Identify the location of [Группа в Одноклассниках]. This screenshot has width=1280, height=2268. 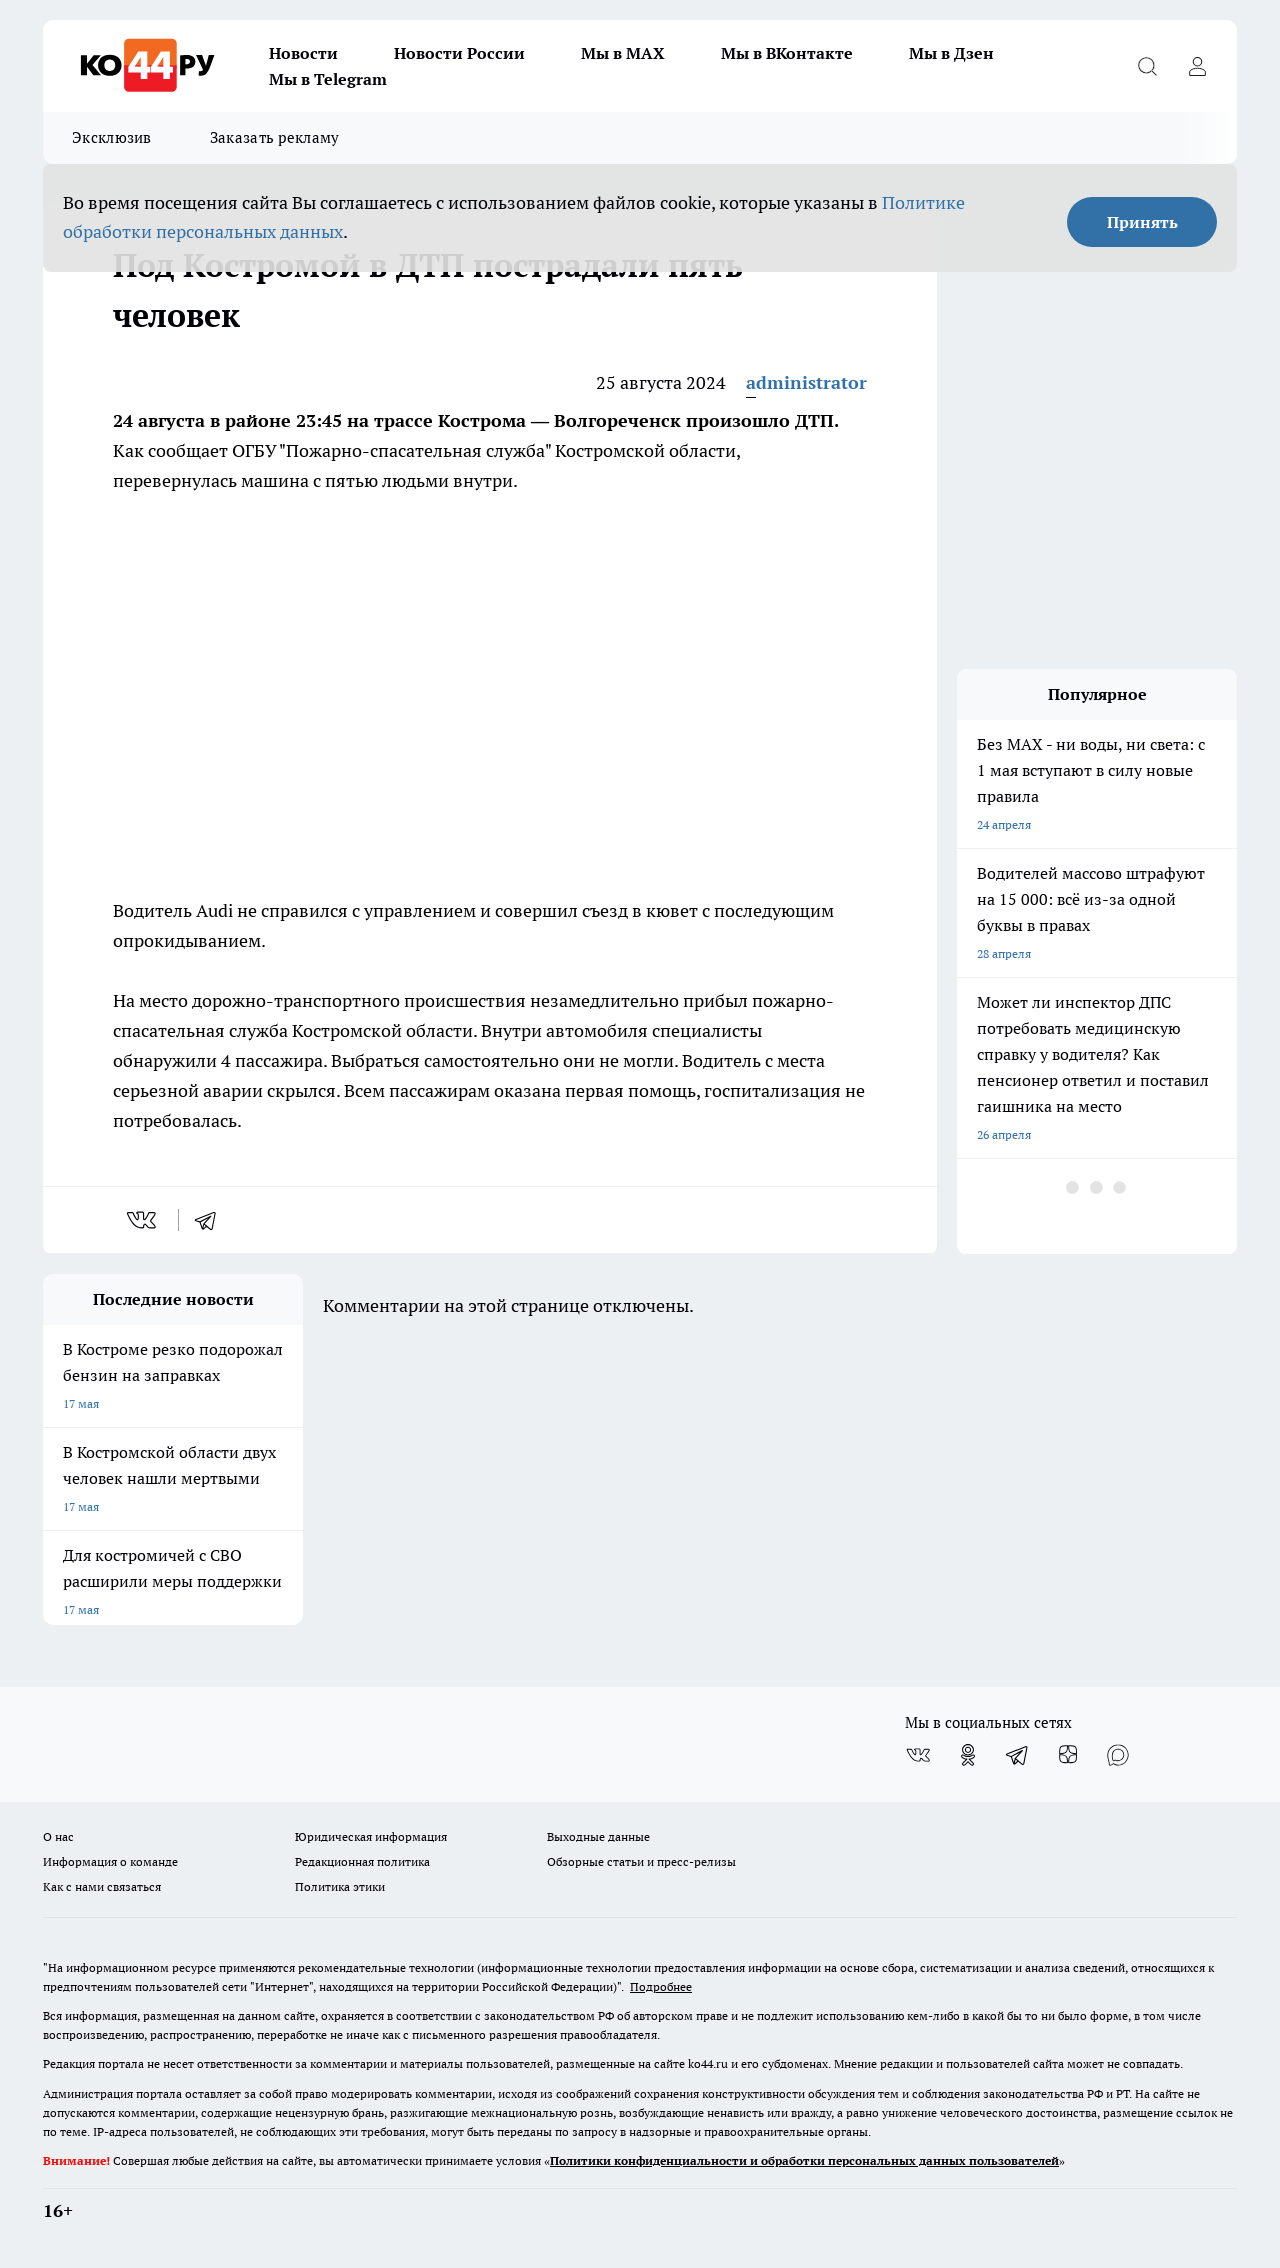
(968, 1755).